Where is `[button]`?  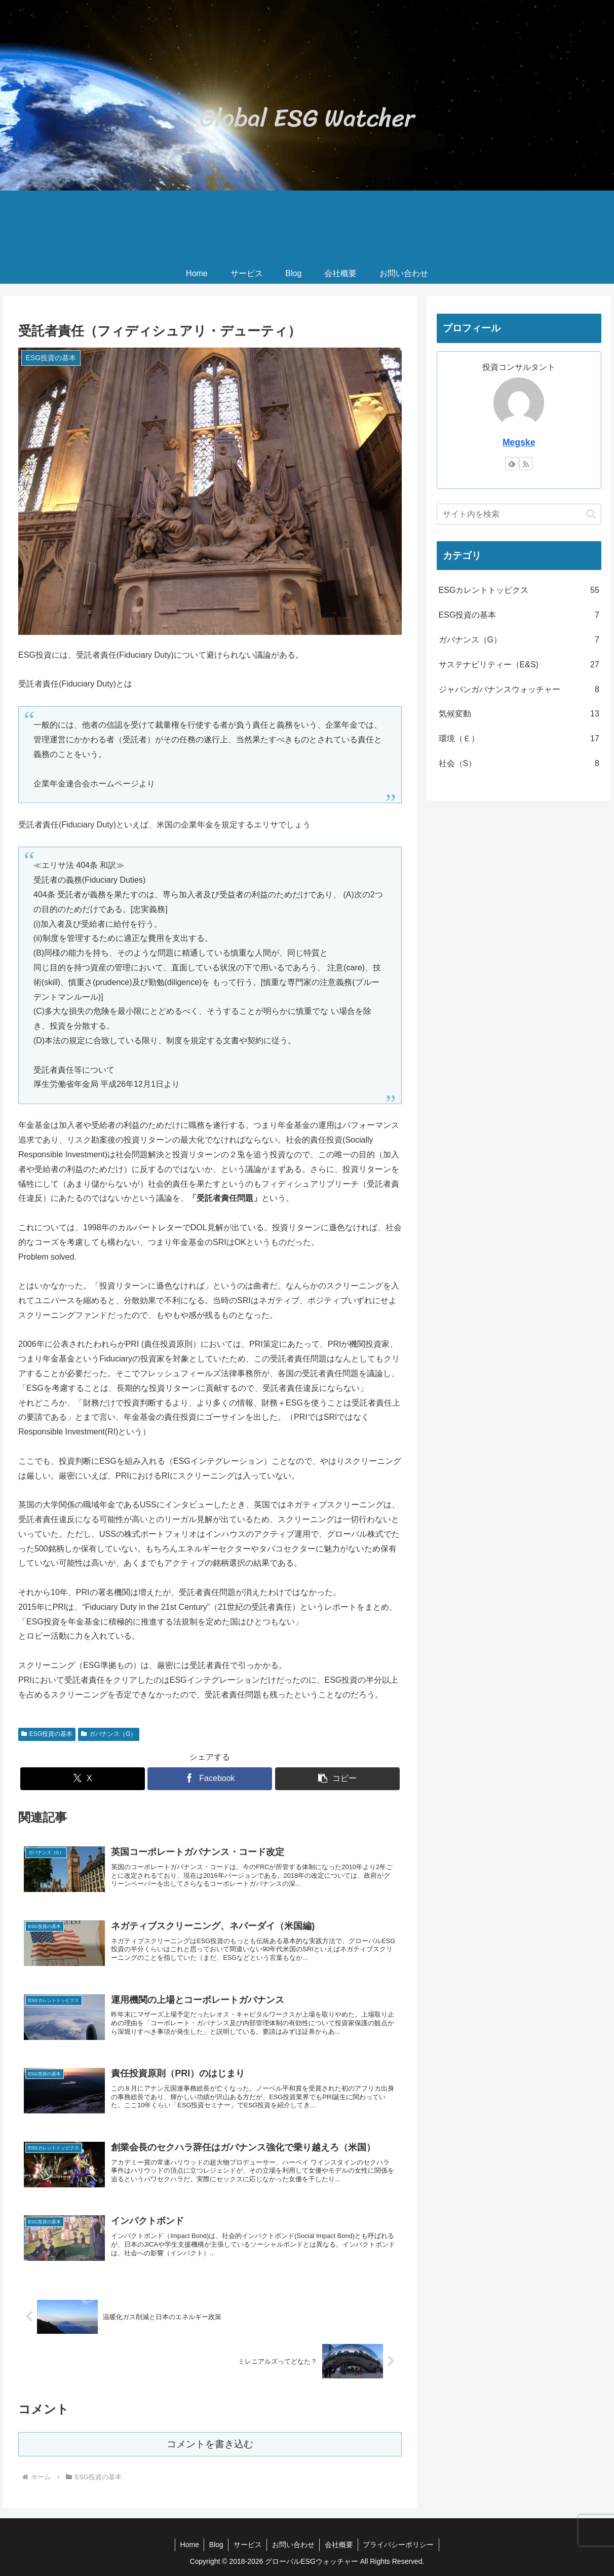
[button] is located at coordinates (337, 1778).